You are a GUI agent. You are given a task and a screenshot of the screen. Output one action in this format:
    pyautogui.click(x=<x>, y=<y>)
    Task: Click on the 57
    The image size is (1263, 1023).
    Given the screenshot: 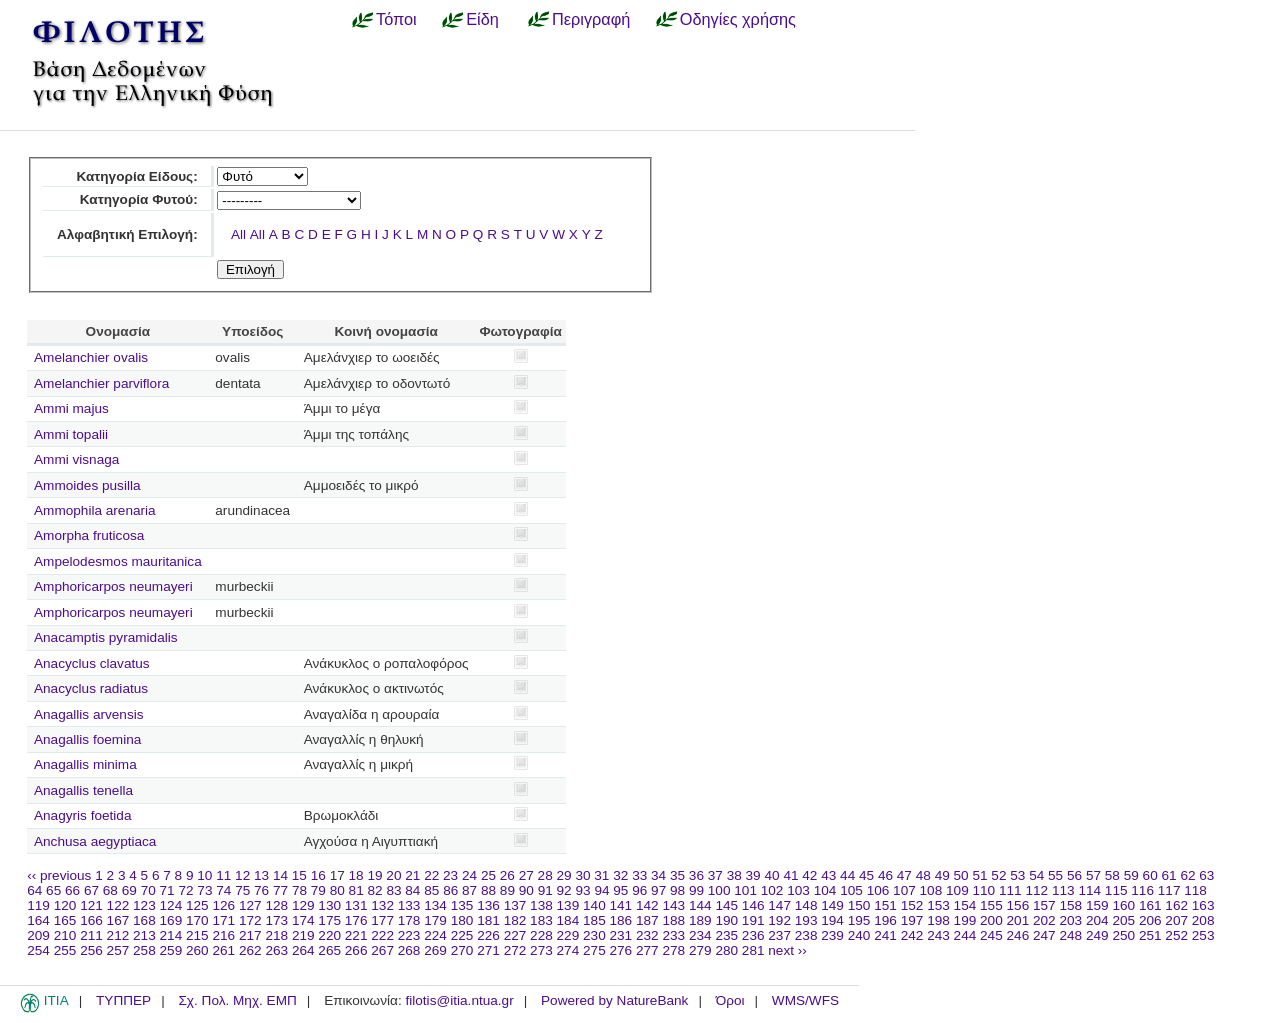 What is the action you would take?
    pyautogui.click(x=1093, y=875)
    